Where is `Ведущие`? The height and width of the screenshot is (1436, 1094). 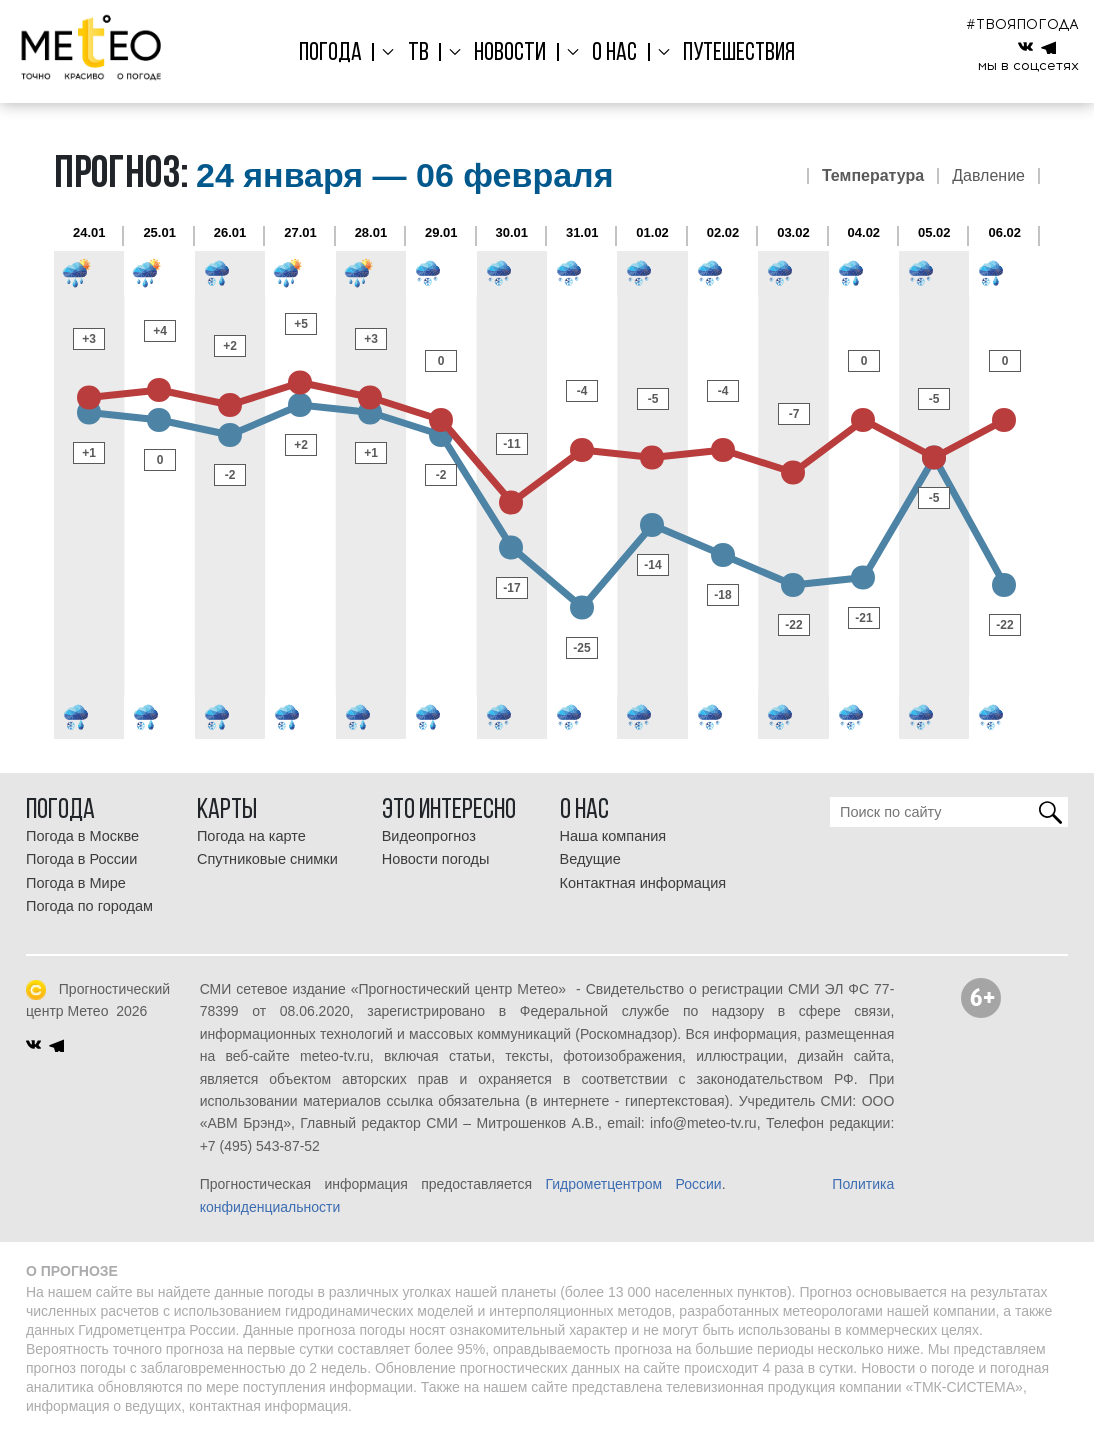 Ведущие is located at coordinates (590, 859).